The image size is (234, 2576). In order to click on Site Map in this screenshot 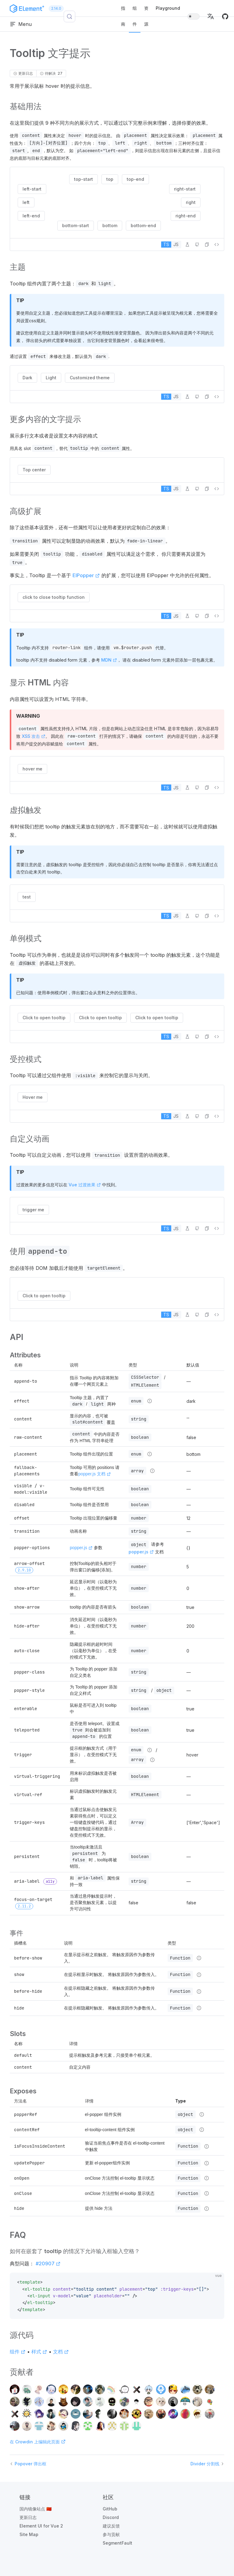, I will do `click(29, 2534)`.